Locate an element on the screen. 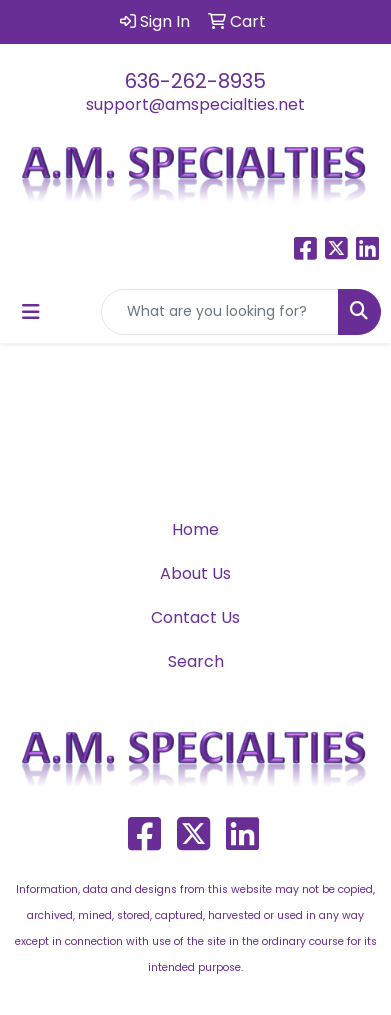 The height and width of the screenshot is (1015, 391). Contact Us is located at coordinates (195, 617).